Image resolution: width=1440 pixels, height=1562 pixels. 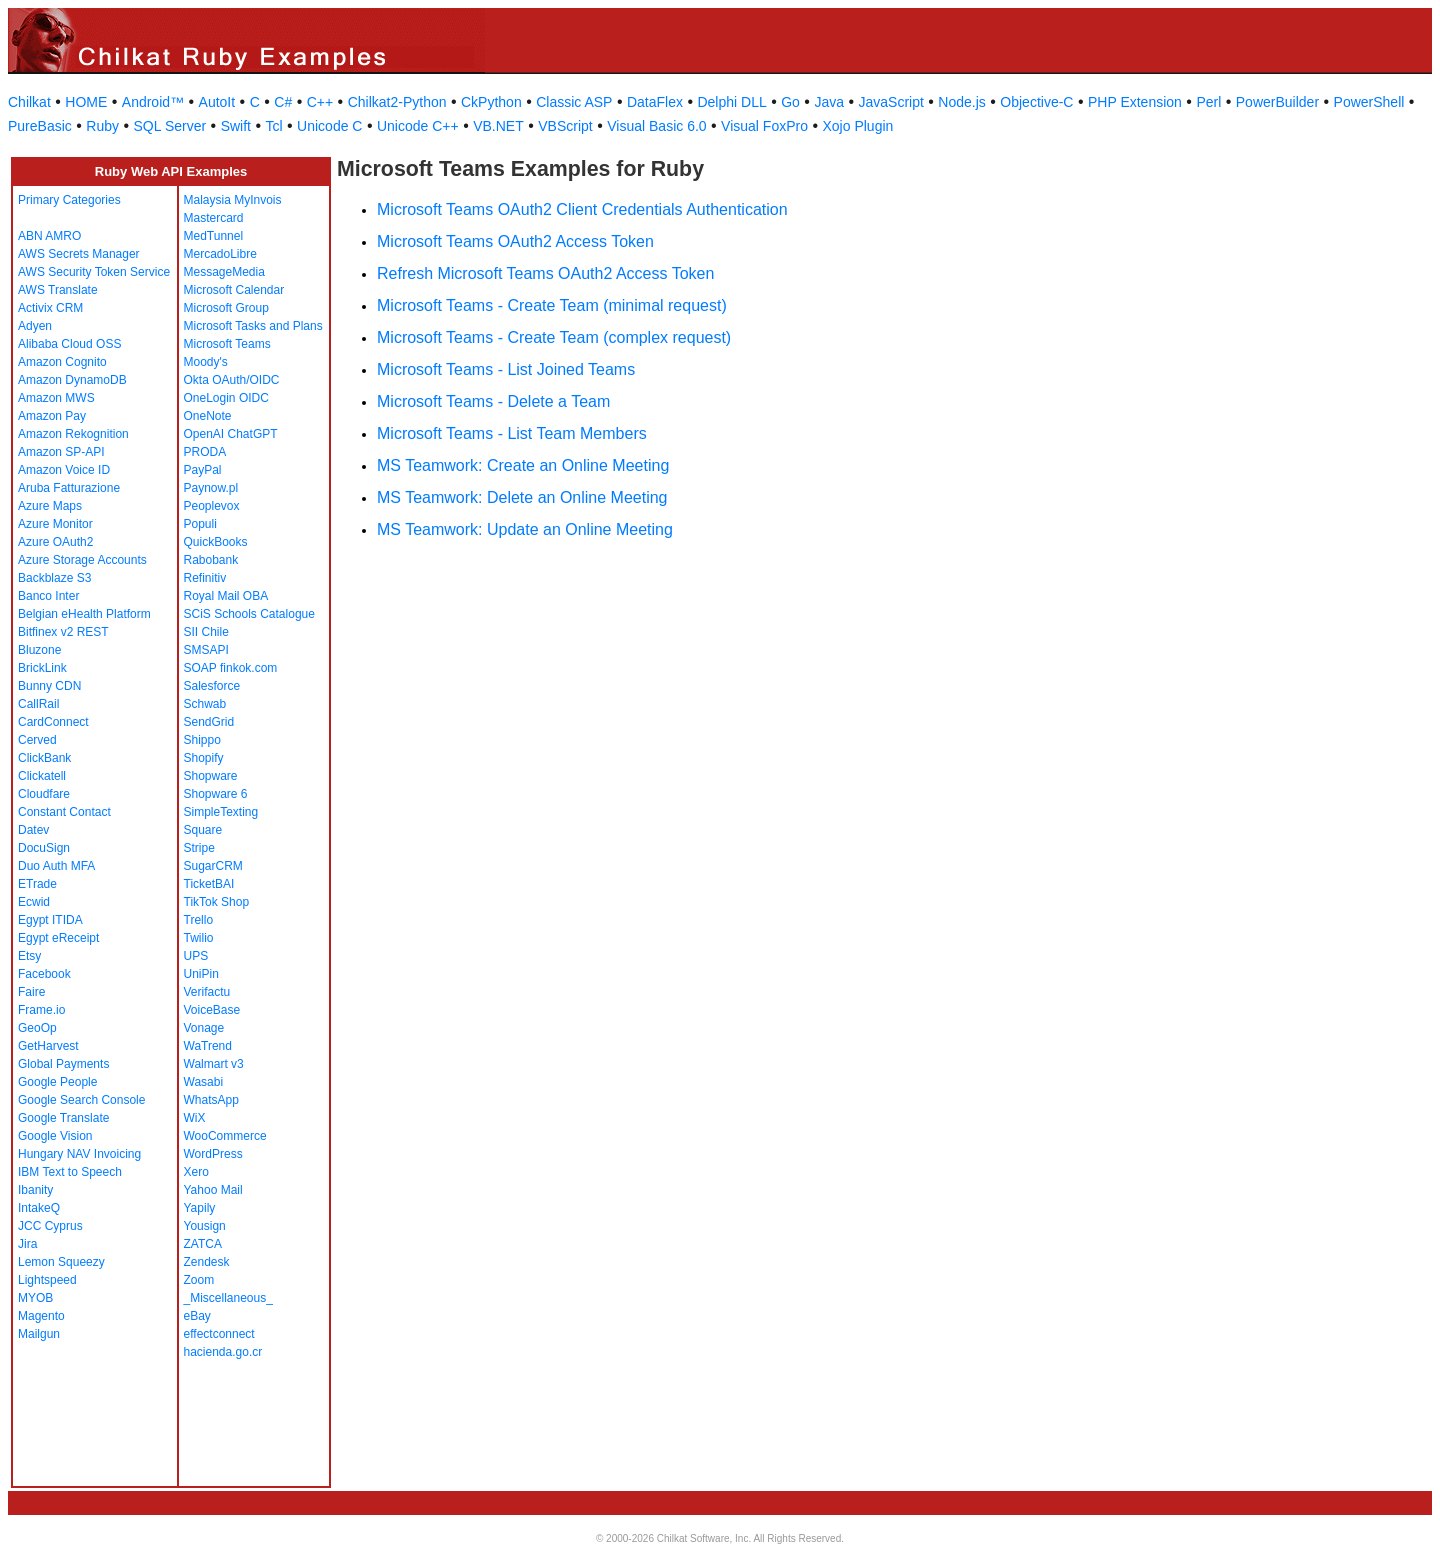 What do you see at coordinates (199, 1280) in the screenshot?
I see `Zoom` at bounding box center [199, 1280].